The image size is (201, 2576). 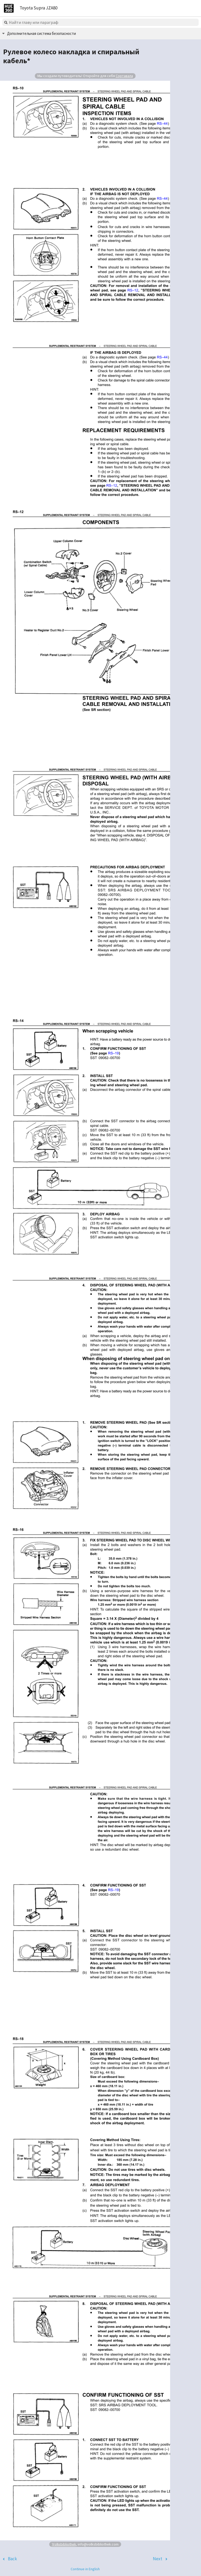 I want to click on Volksbibliothek, so click(x=64, y=2544).